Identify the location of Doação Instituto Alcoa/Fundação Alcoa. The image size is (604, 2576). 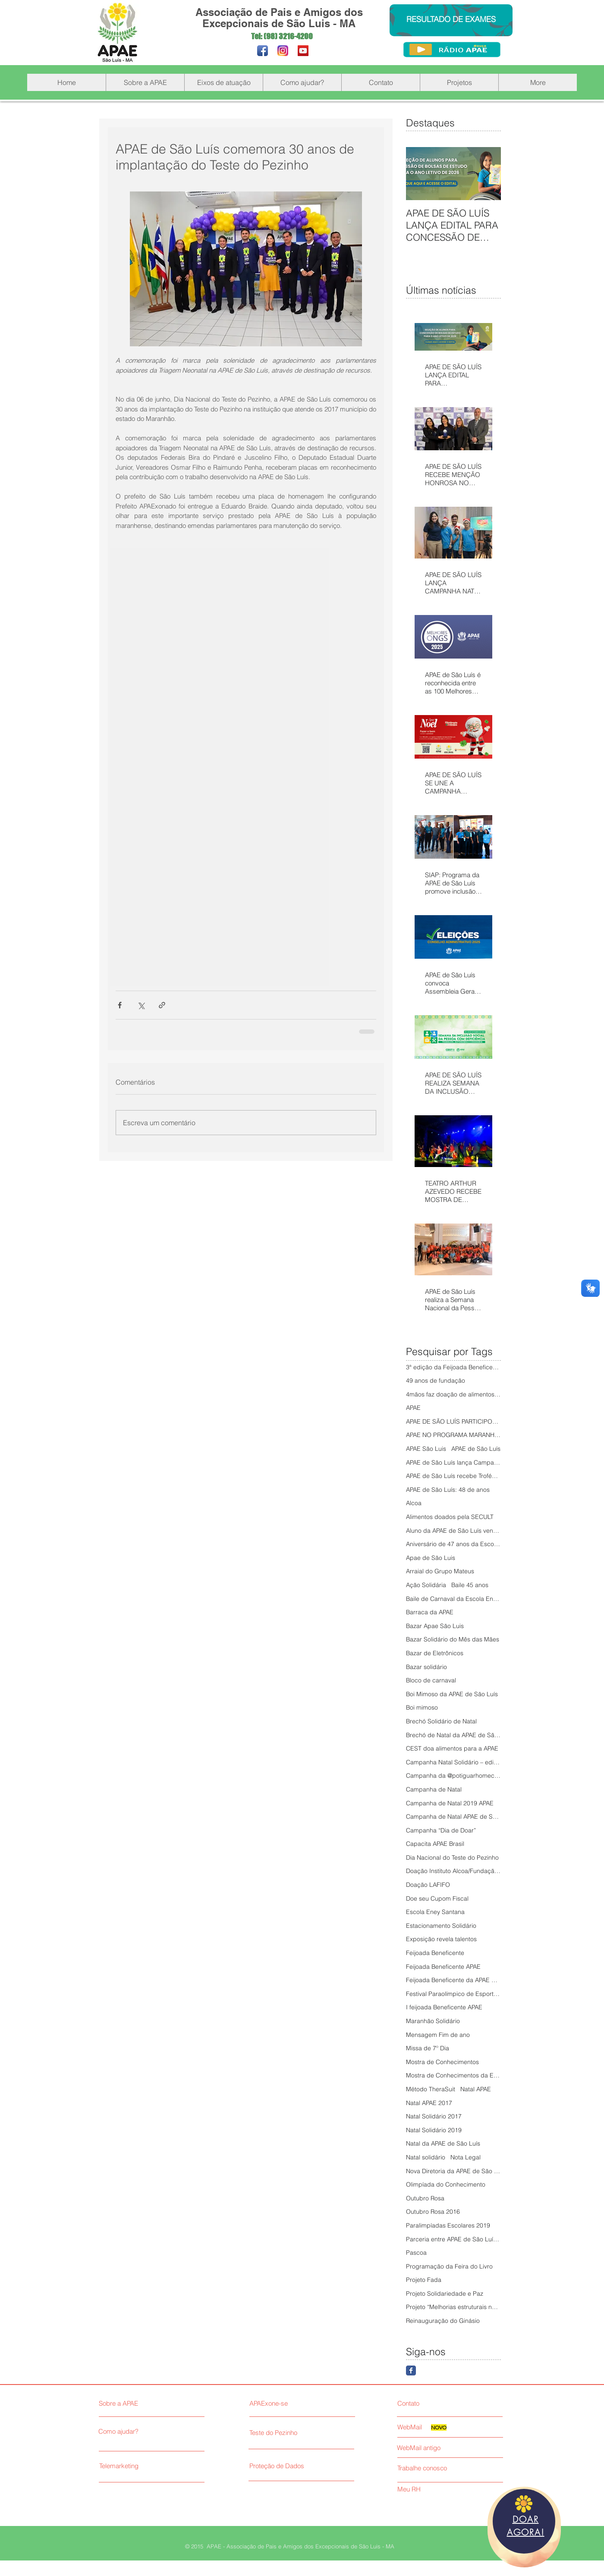
(453, 1871).